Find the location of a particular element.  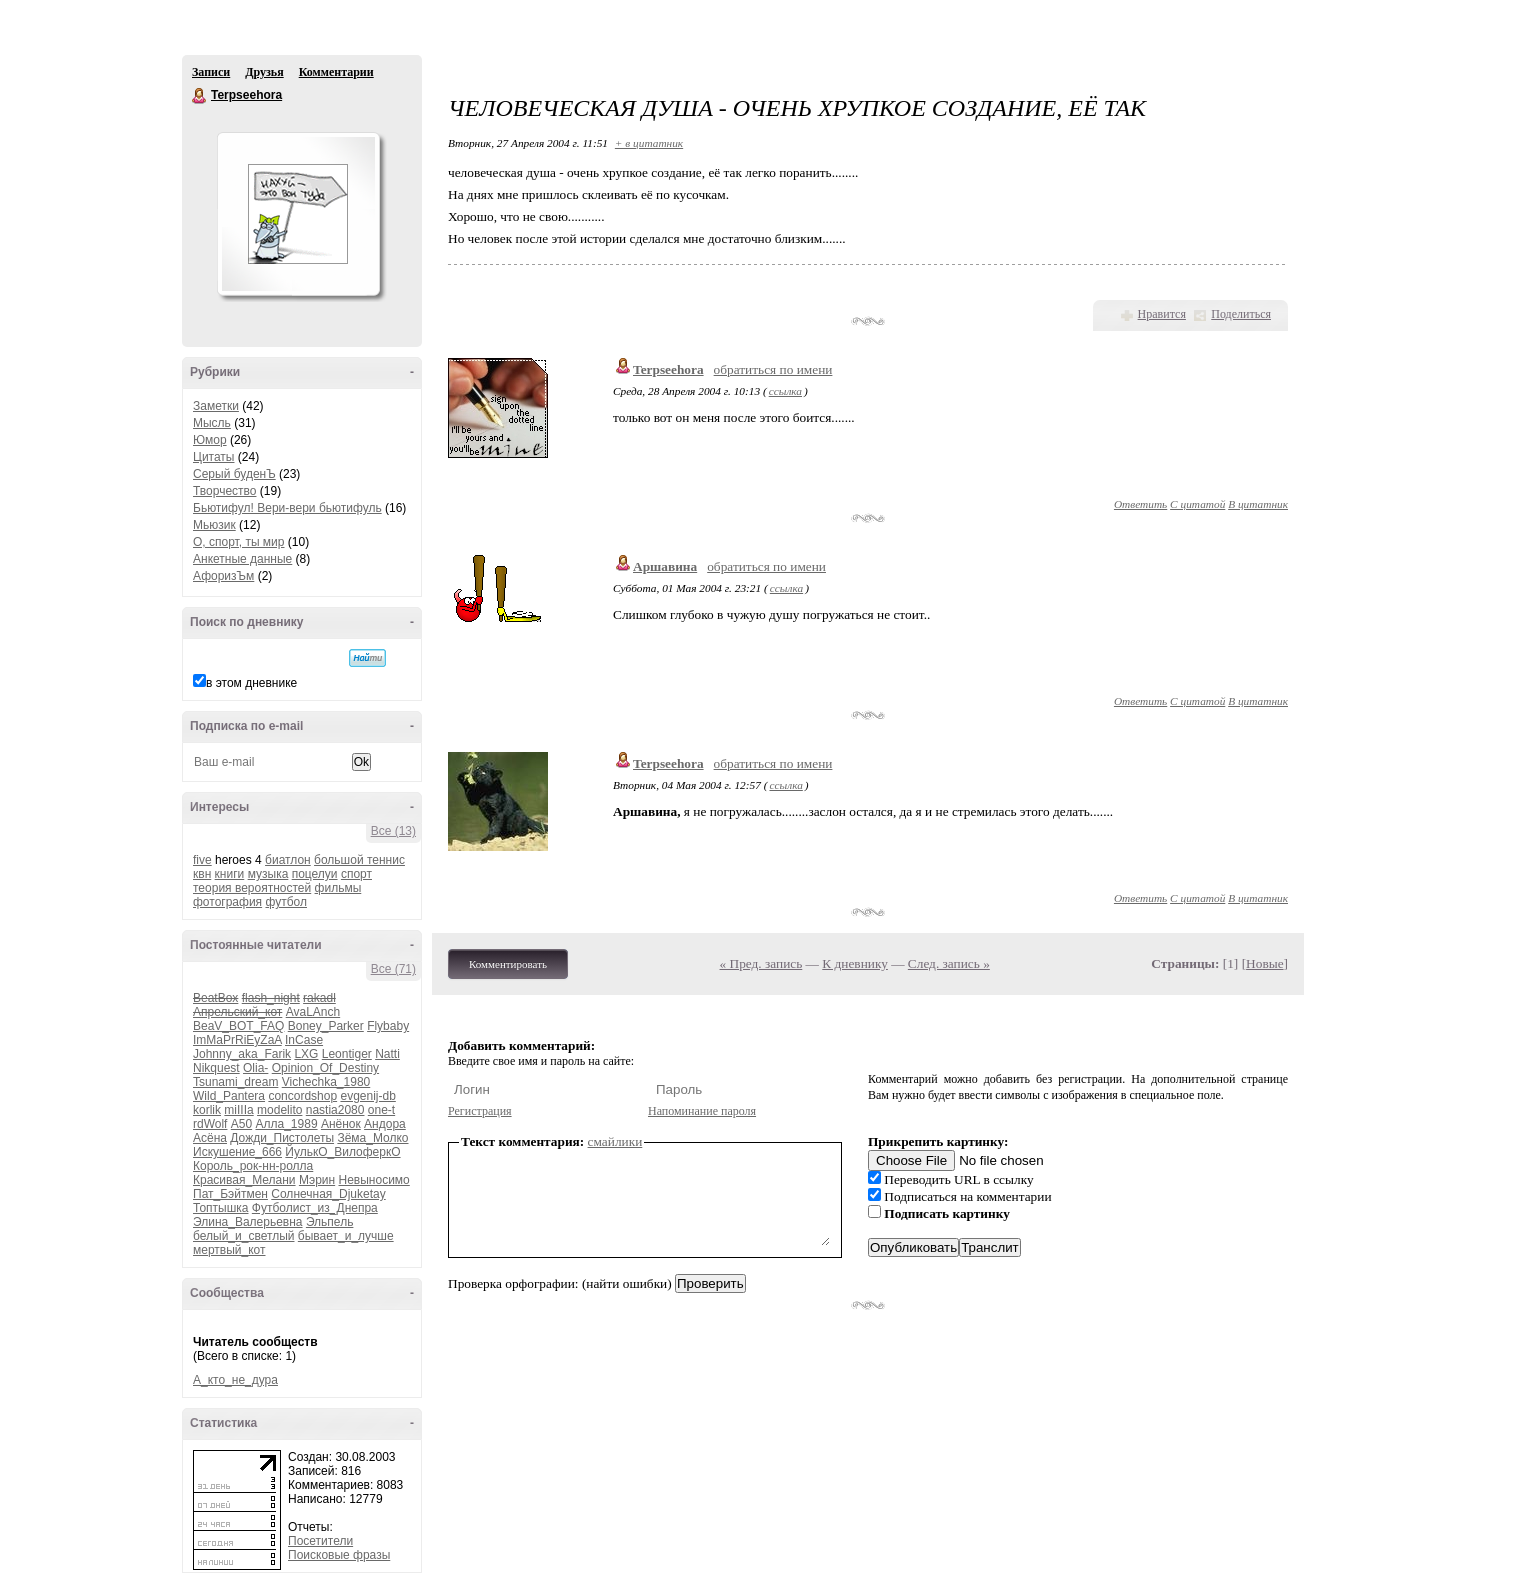

Аватар Terpseehora is located at coordinates (298, 214).